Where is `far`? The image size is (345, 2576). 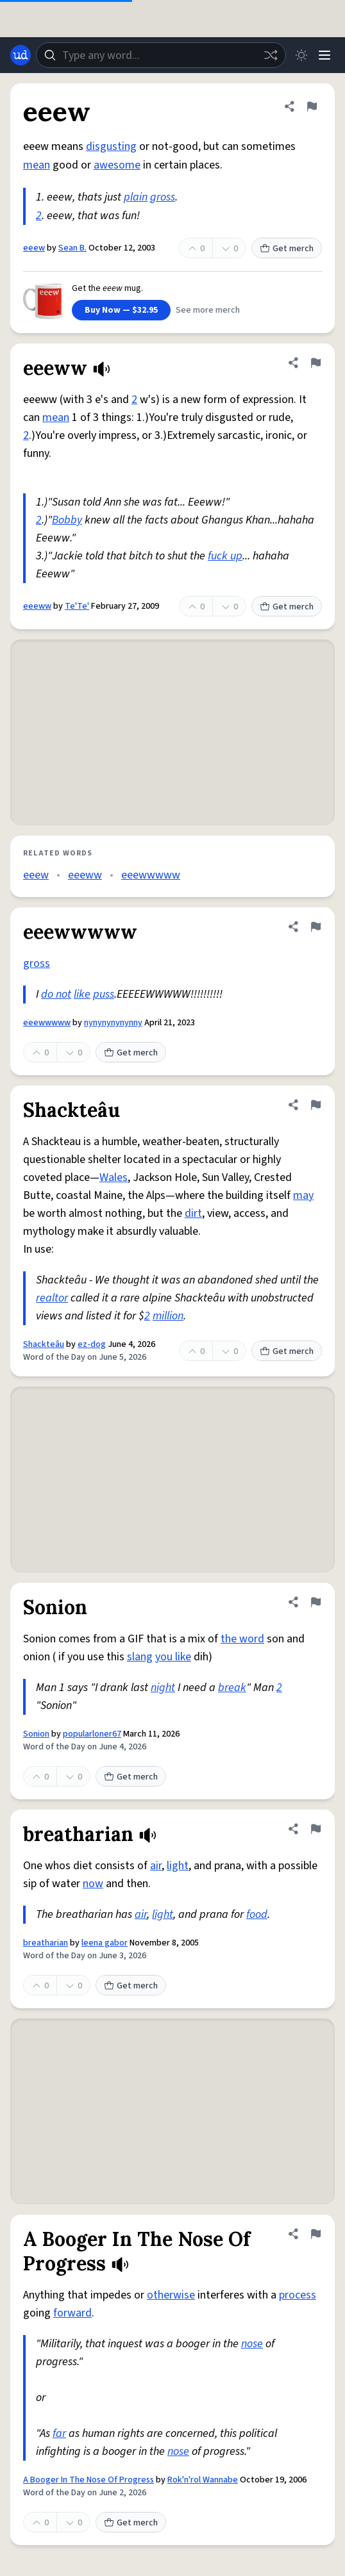 far is located at coordinates (59, 2433).